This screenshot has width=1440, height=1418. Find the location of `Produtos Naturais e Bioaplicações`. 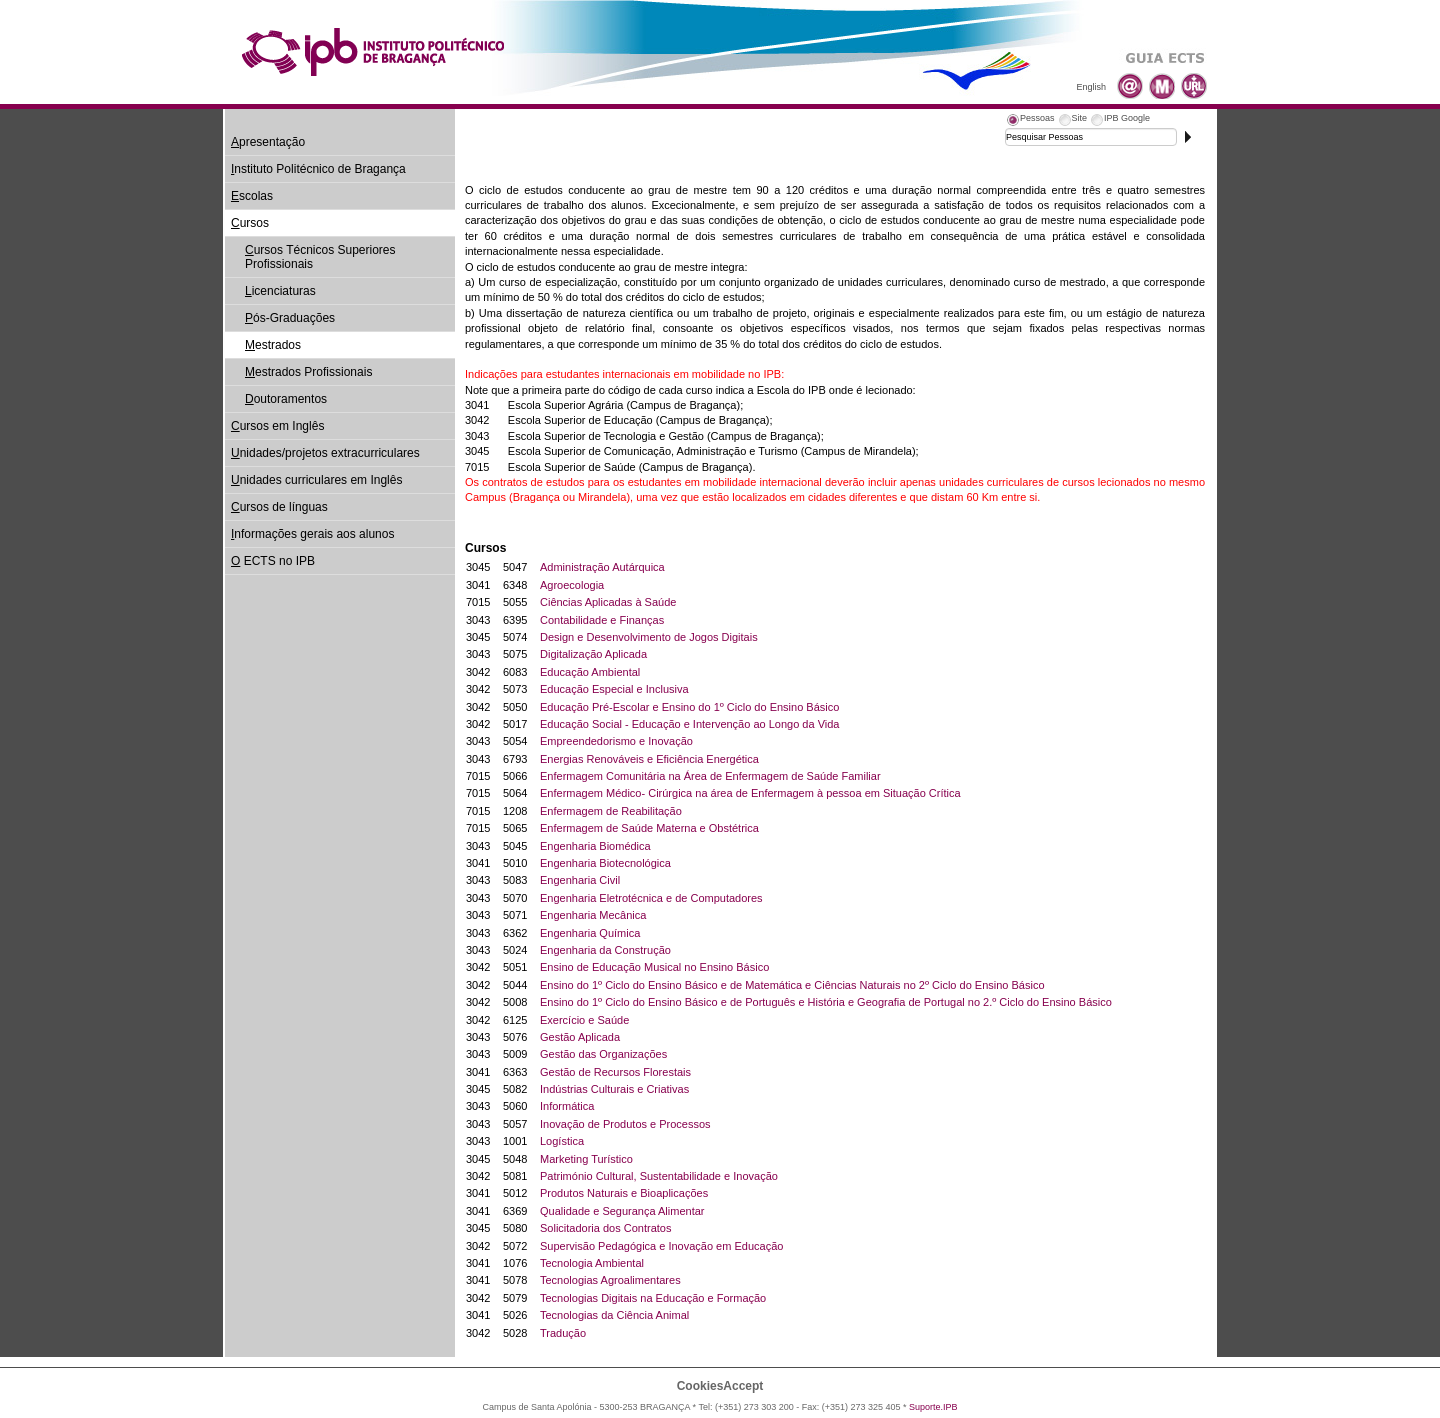

Produtos Naturais e Bioaplicações is located at coordinates (624, 1193).